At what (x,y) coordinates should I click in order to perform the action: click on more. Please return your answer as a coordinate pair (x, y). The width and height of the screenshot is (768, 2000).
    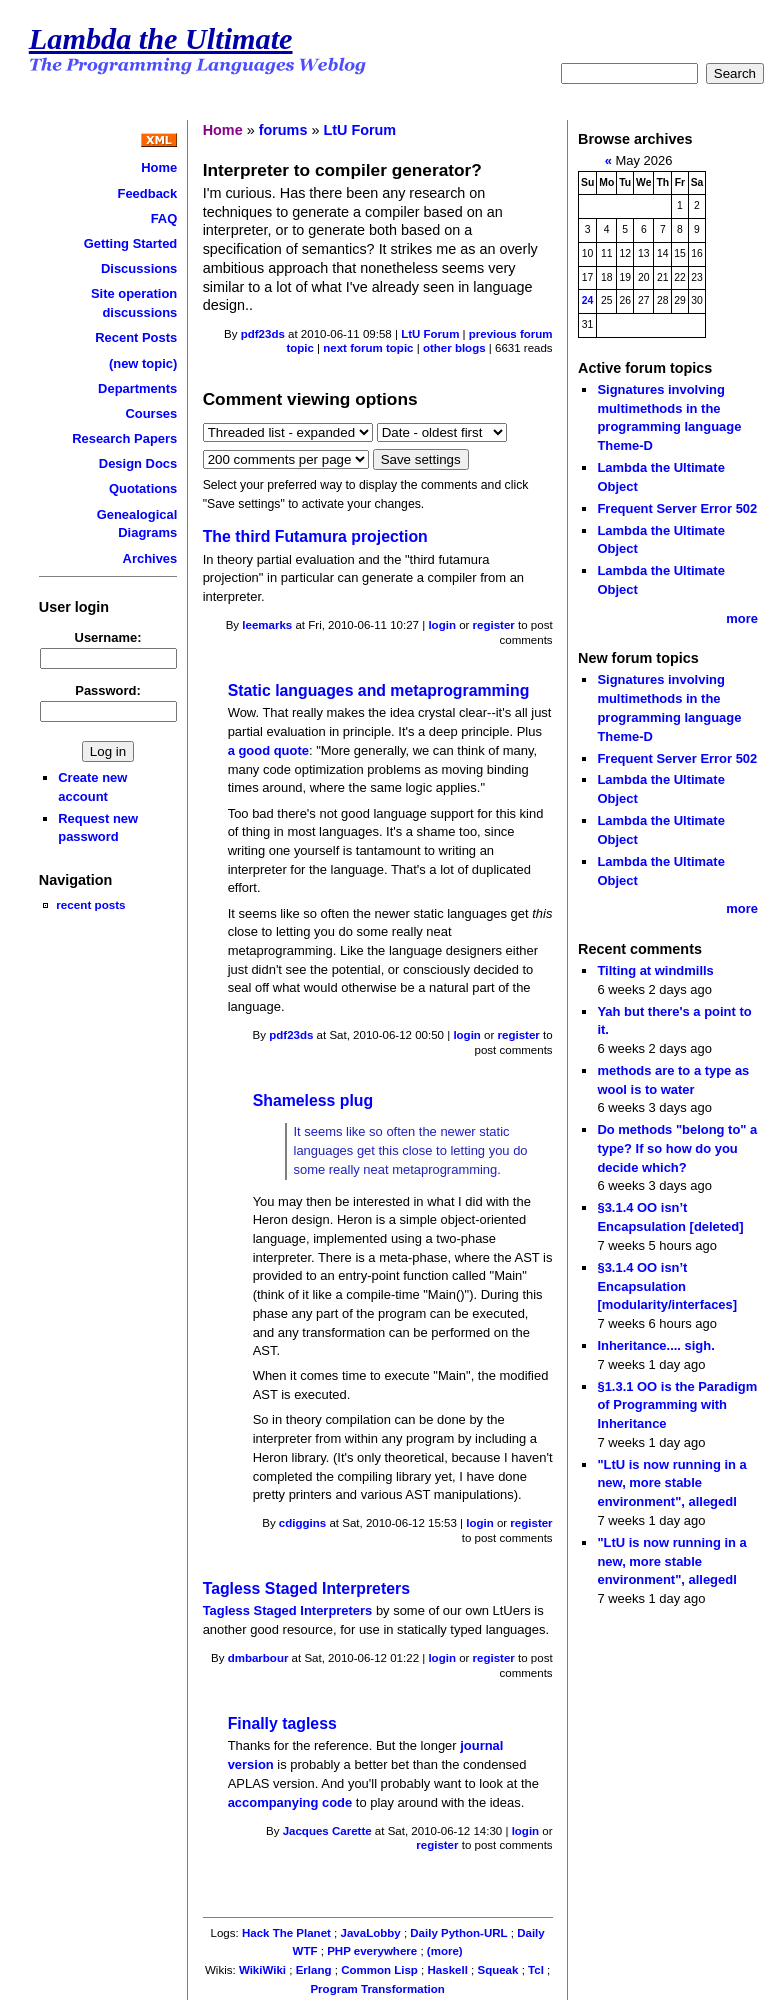
    Looking at the image, I should click on (742, 618).